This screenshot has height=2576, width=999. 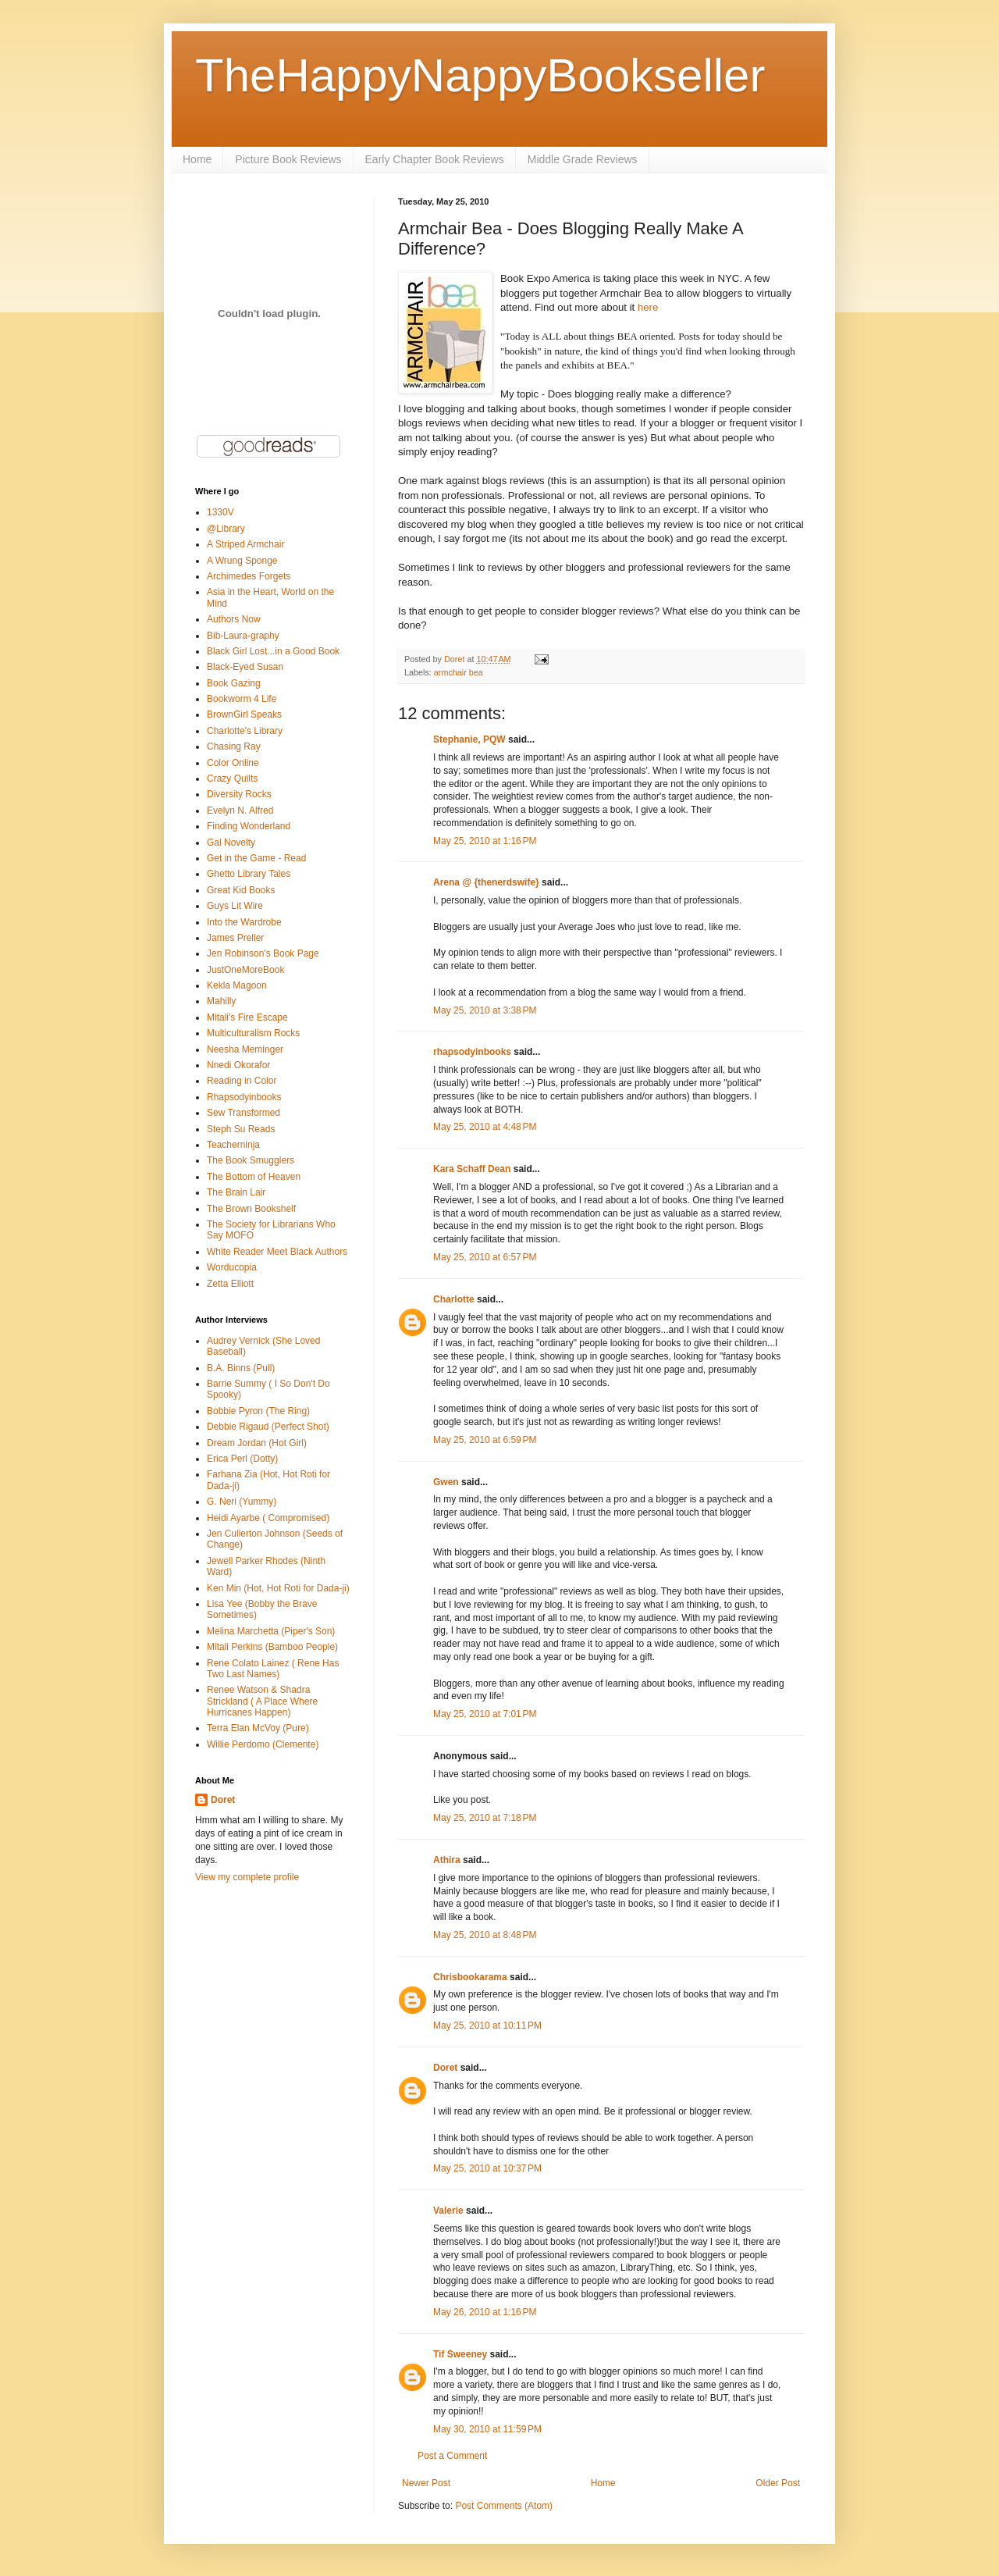 What do you see at coordinates (484, 841) in the screenshot?
I see `May 25, 2010 at 1:16 PM` at bounding box center [484, 841].